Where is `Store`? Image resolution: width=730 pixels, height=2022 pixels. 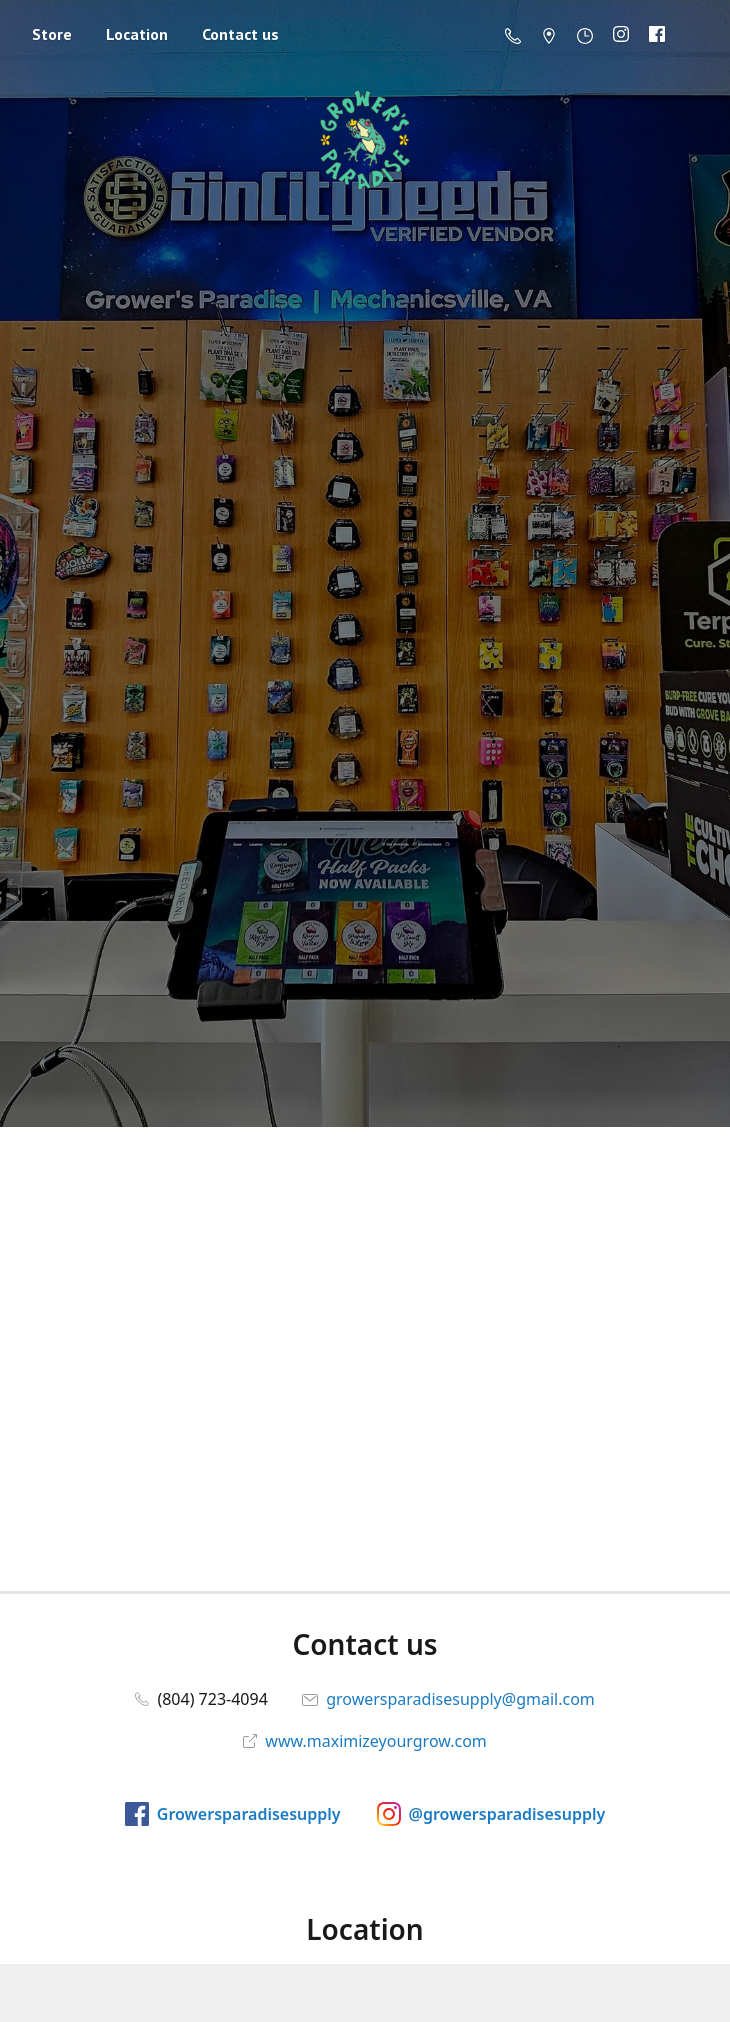 Store is located at coordinates (52, 34).